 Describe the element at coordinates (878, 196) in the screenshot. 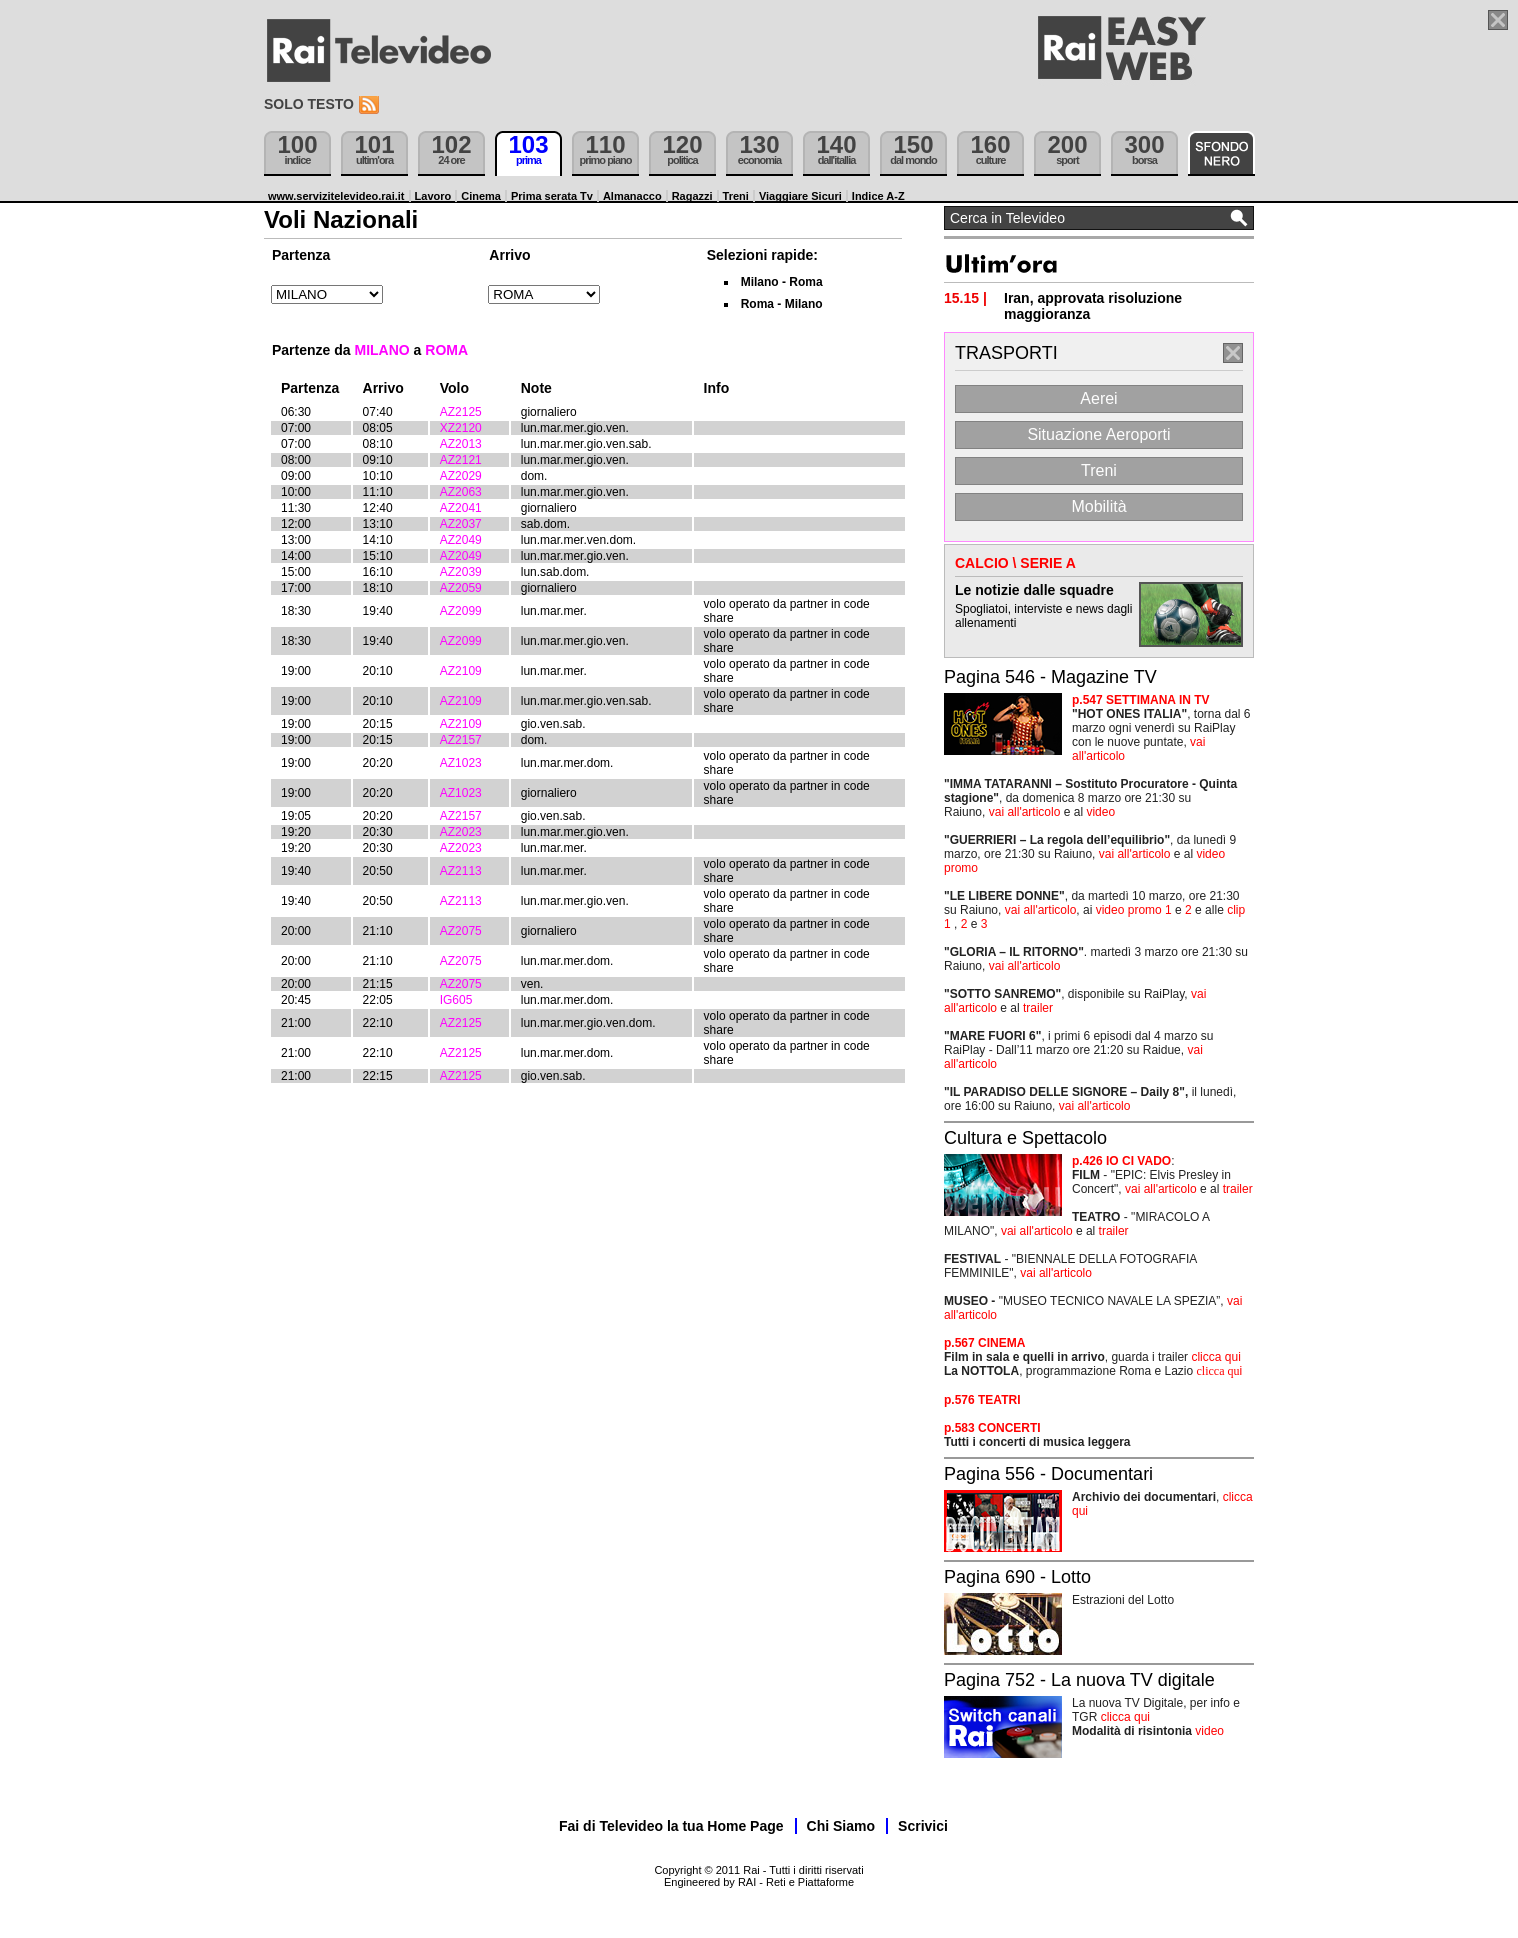

I see `Indice A-Z` at that location.